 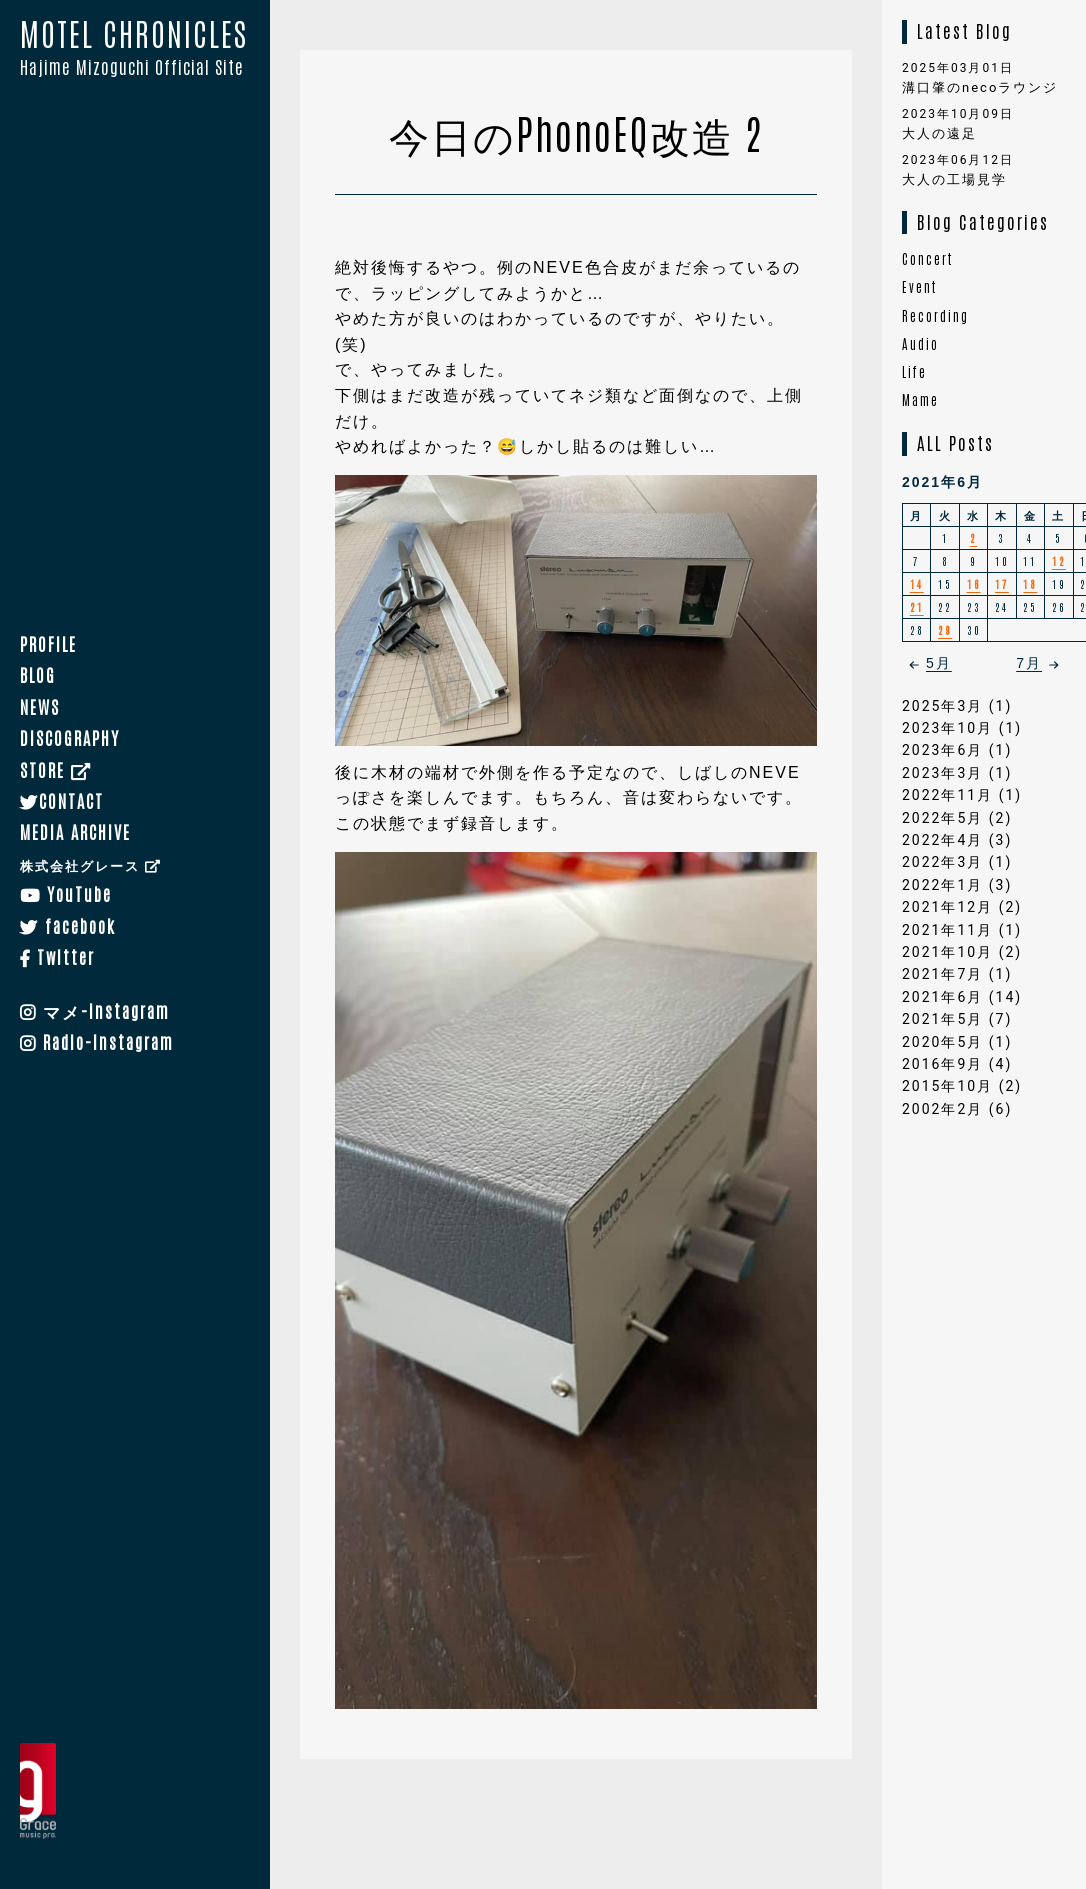 What do you see at coordinates (973, 537) in the screenshot?
I see `2 [2021年6月2日 に投稿を公開]` at bounding box center [973, 537].